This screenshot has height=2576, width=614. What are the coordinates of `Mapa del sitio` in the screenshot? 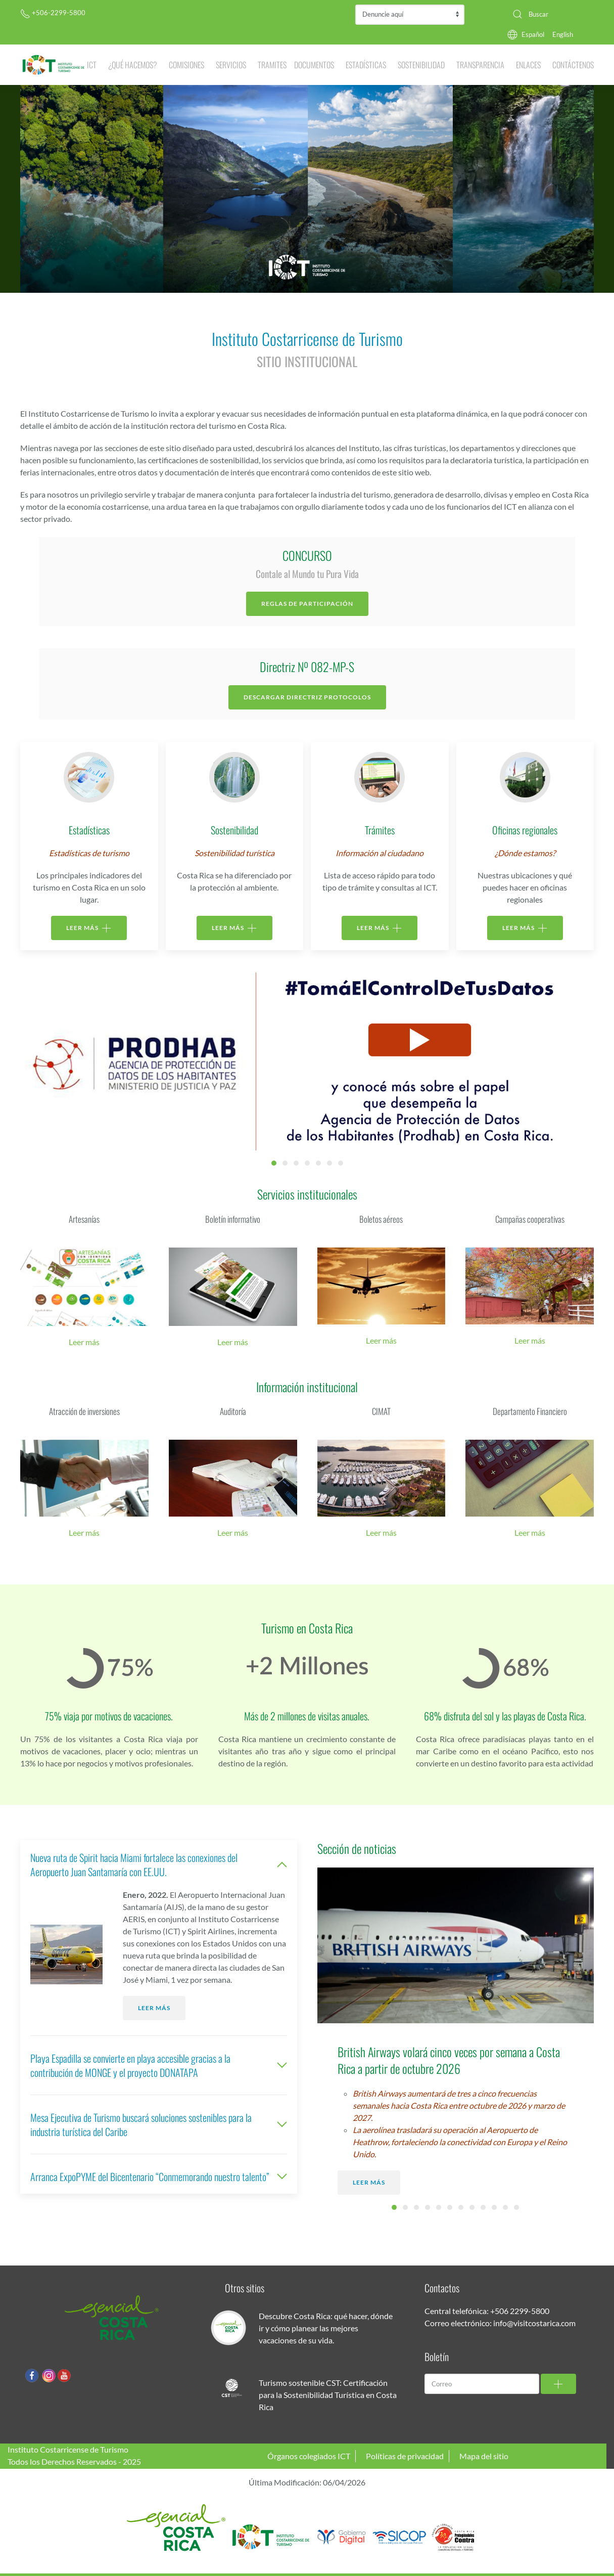 It's located at (483, 2456).